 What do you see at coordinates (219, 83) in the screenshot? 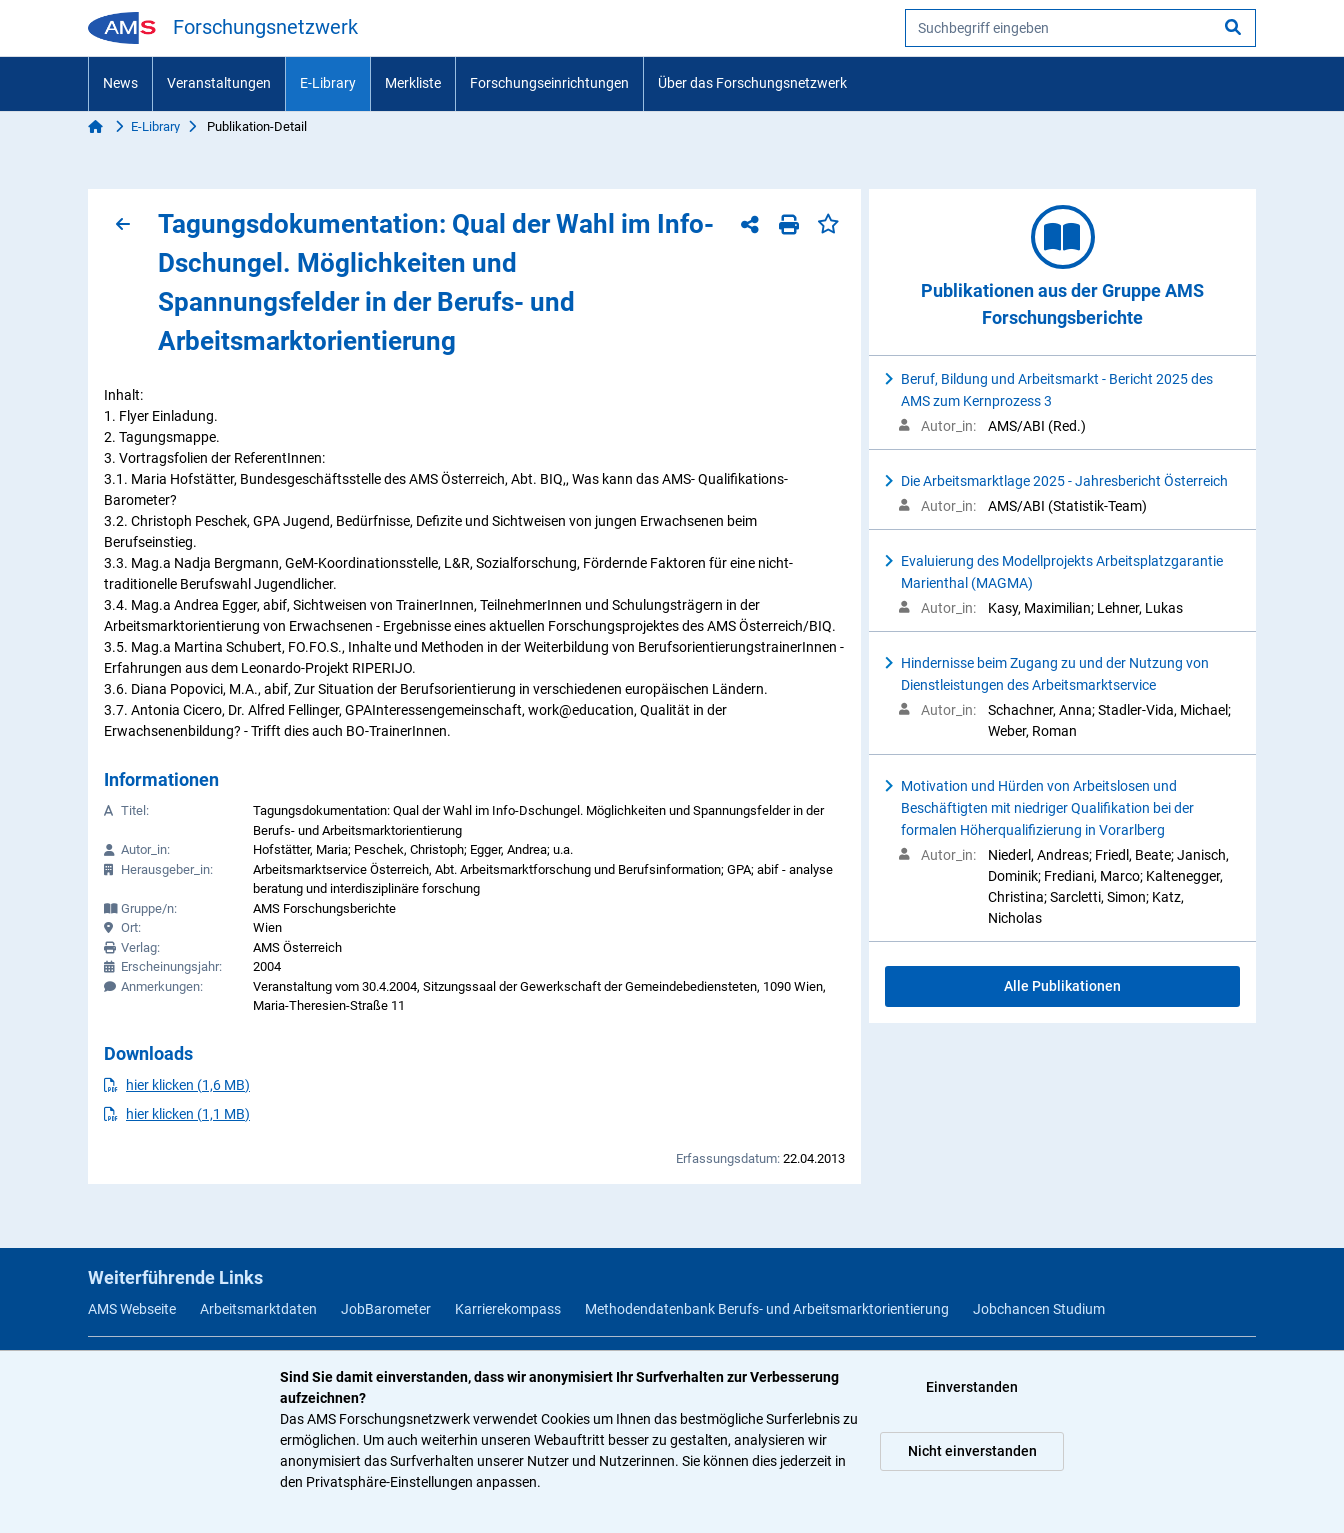
I see `Veranstaltungen` at bounding box center [219, 83].